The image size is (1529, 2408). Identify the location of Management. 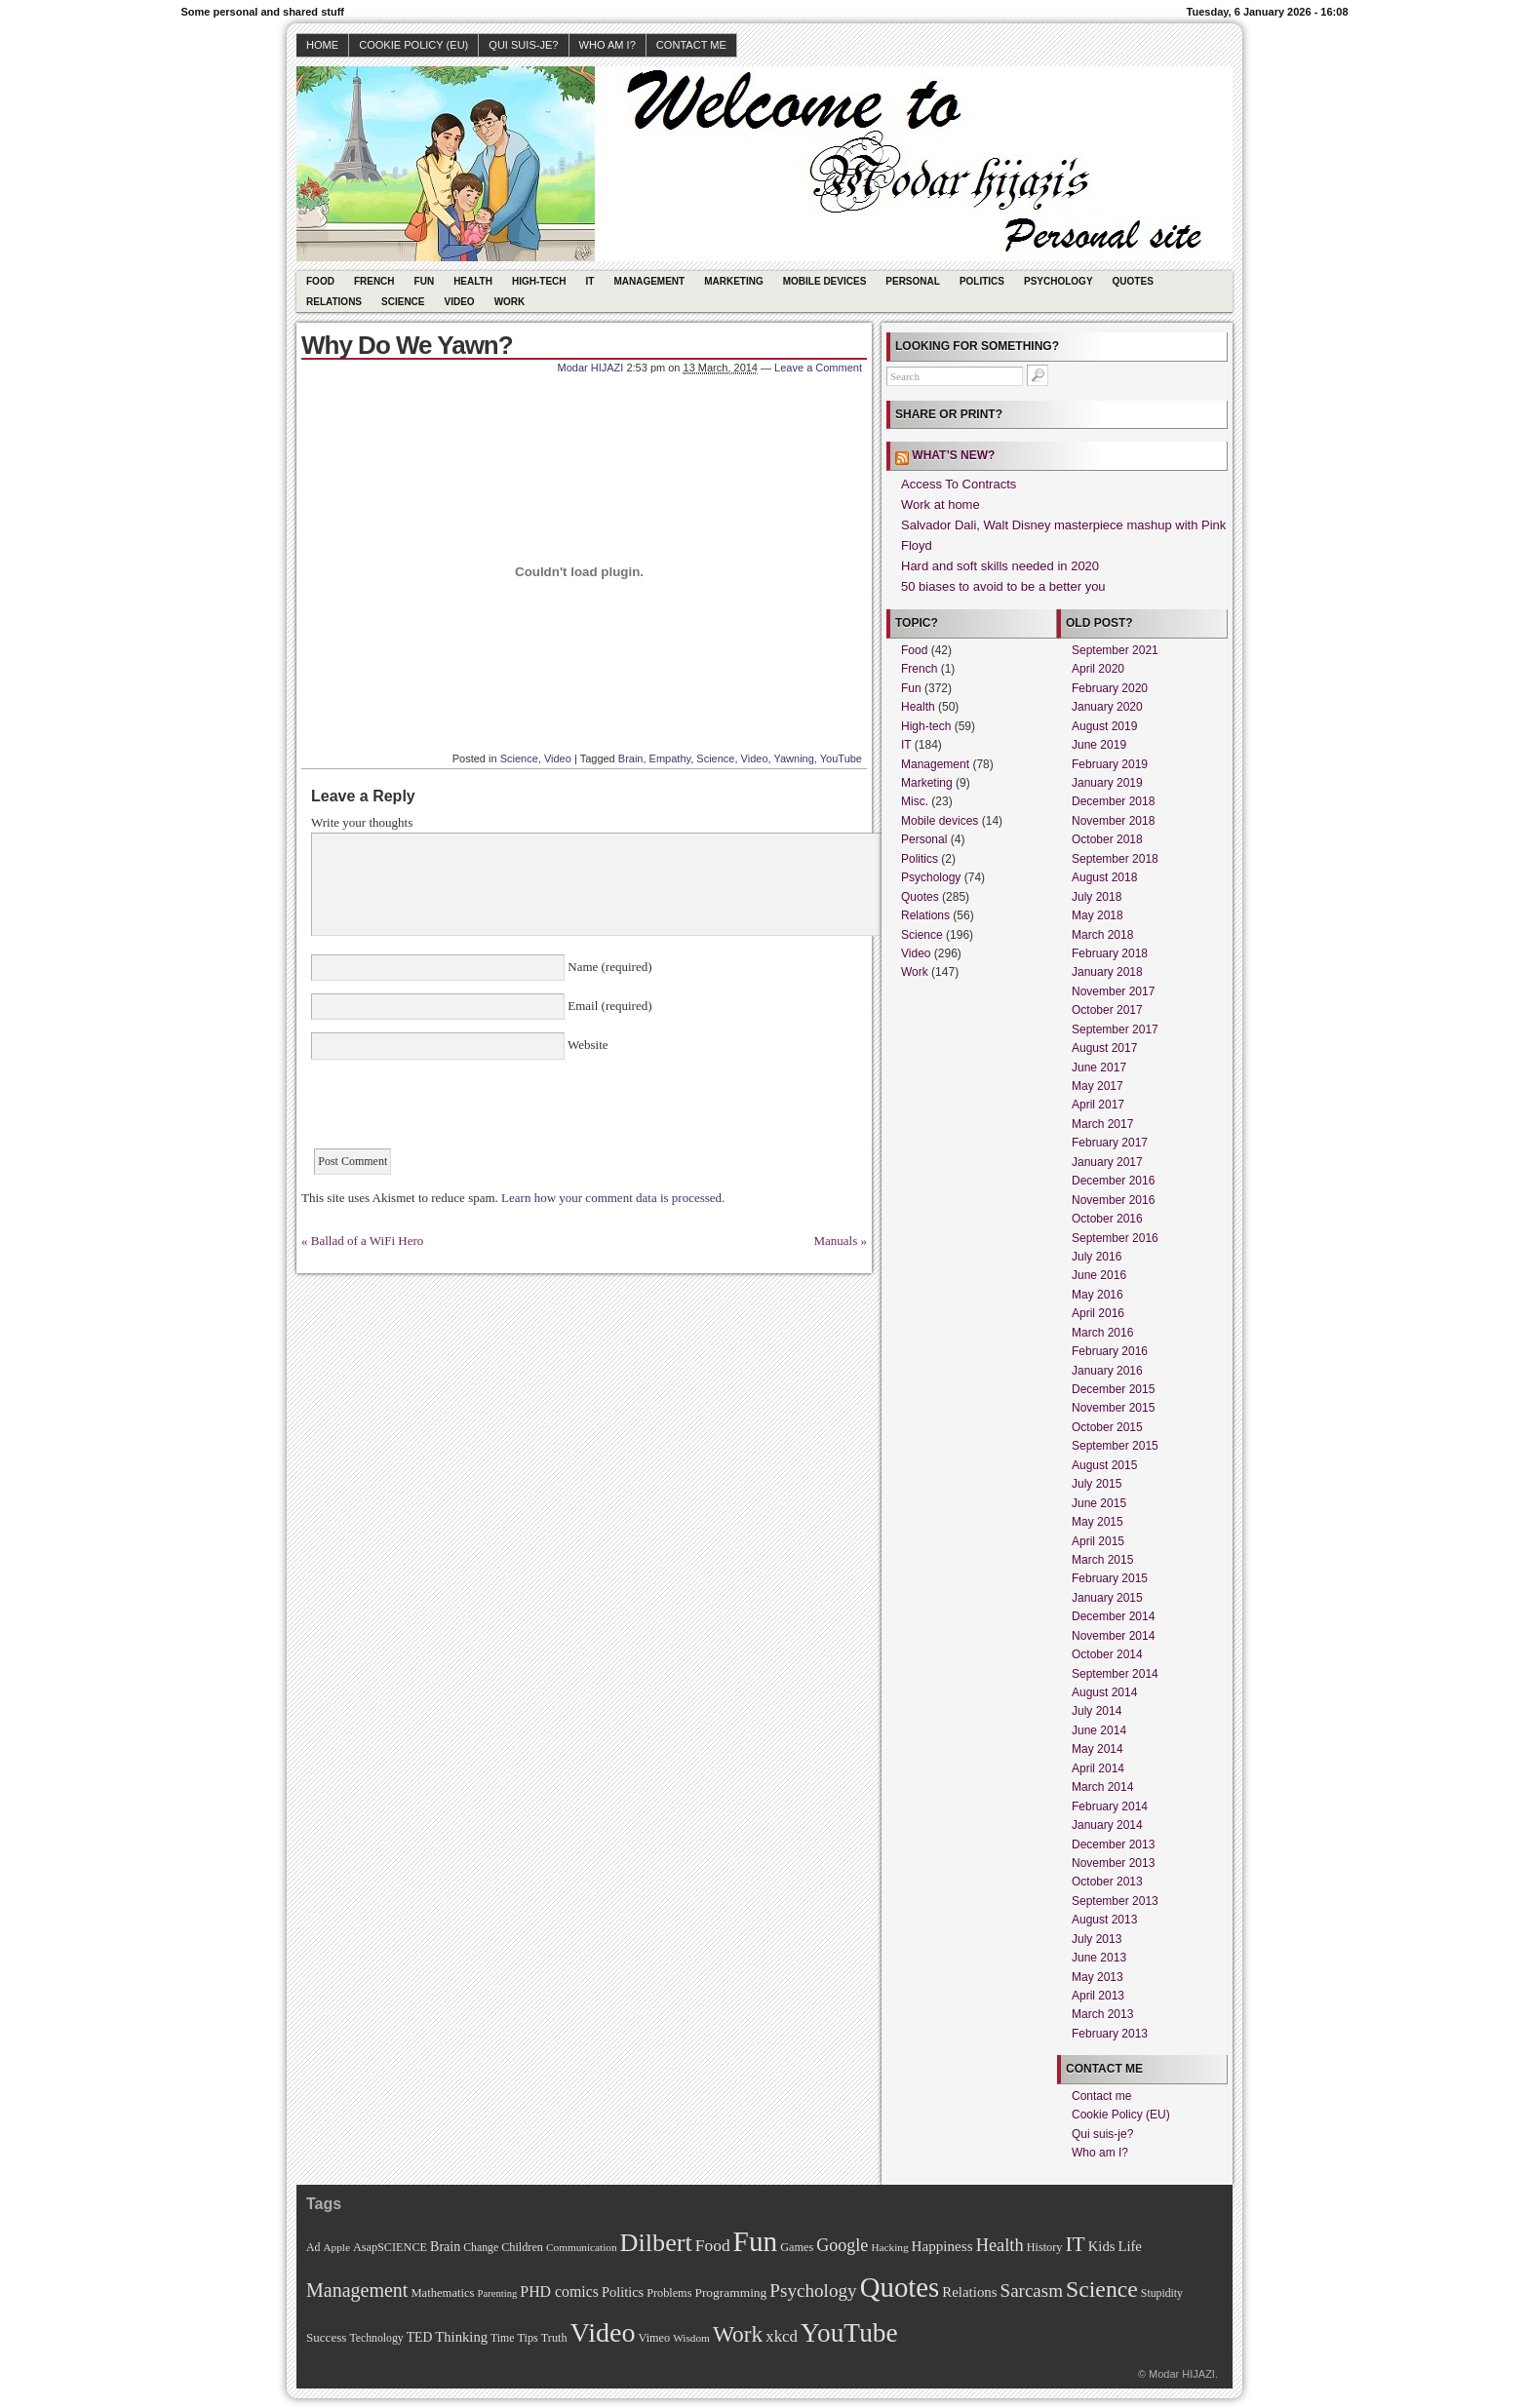
(649, 281).